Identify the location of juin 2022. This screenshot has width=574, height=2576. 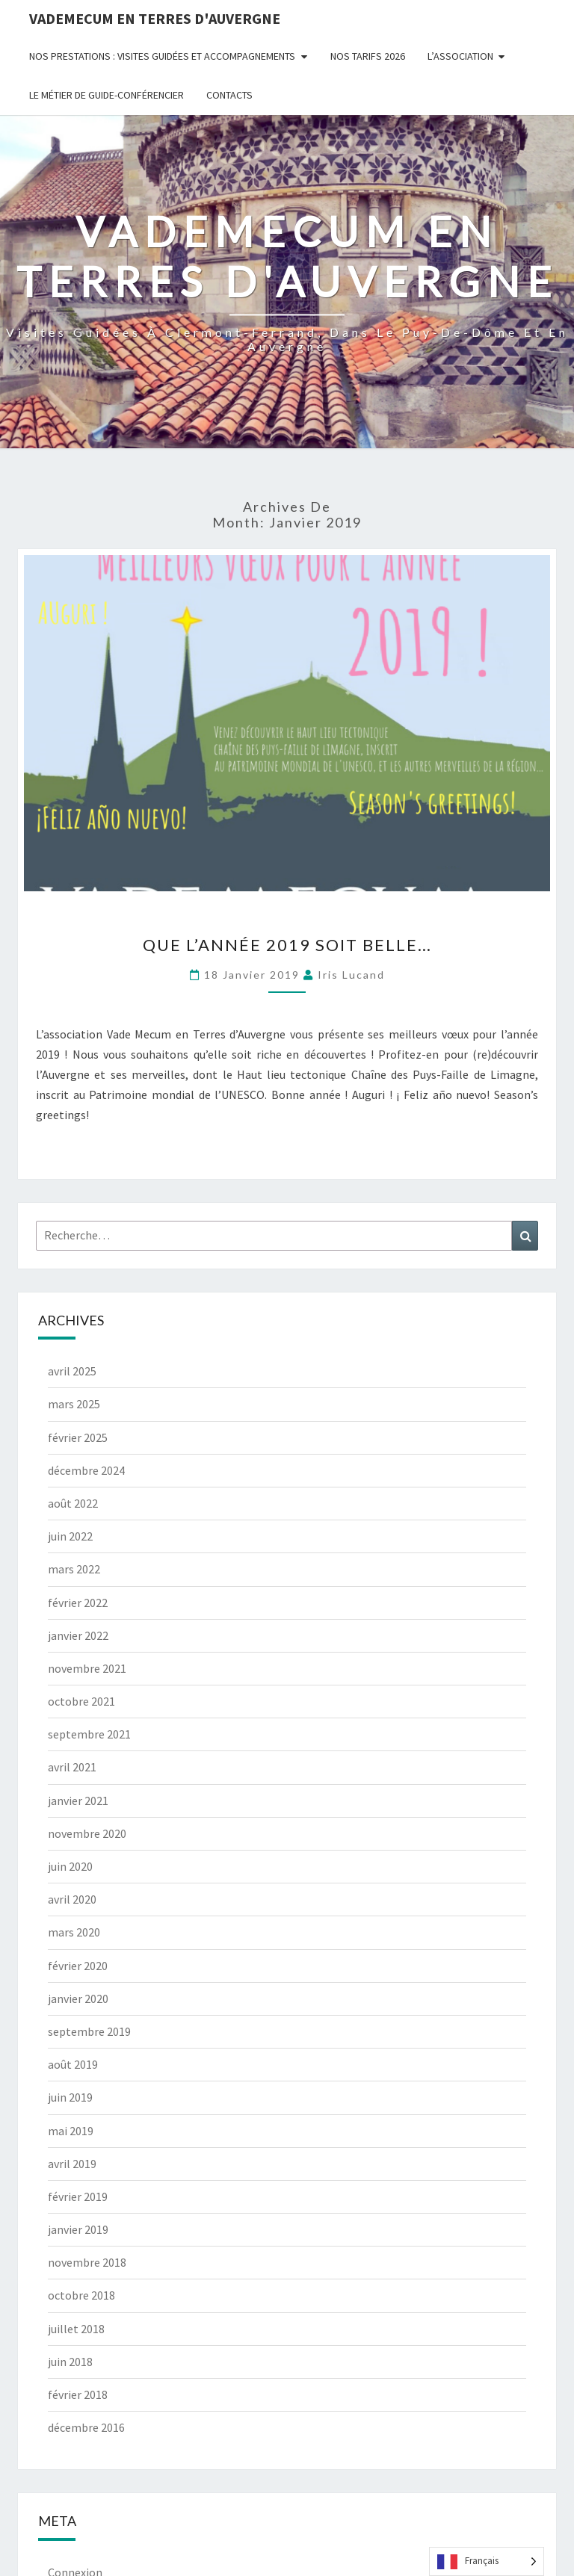
(70, 1536).